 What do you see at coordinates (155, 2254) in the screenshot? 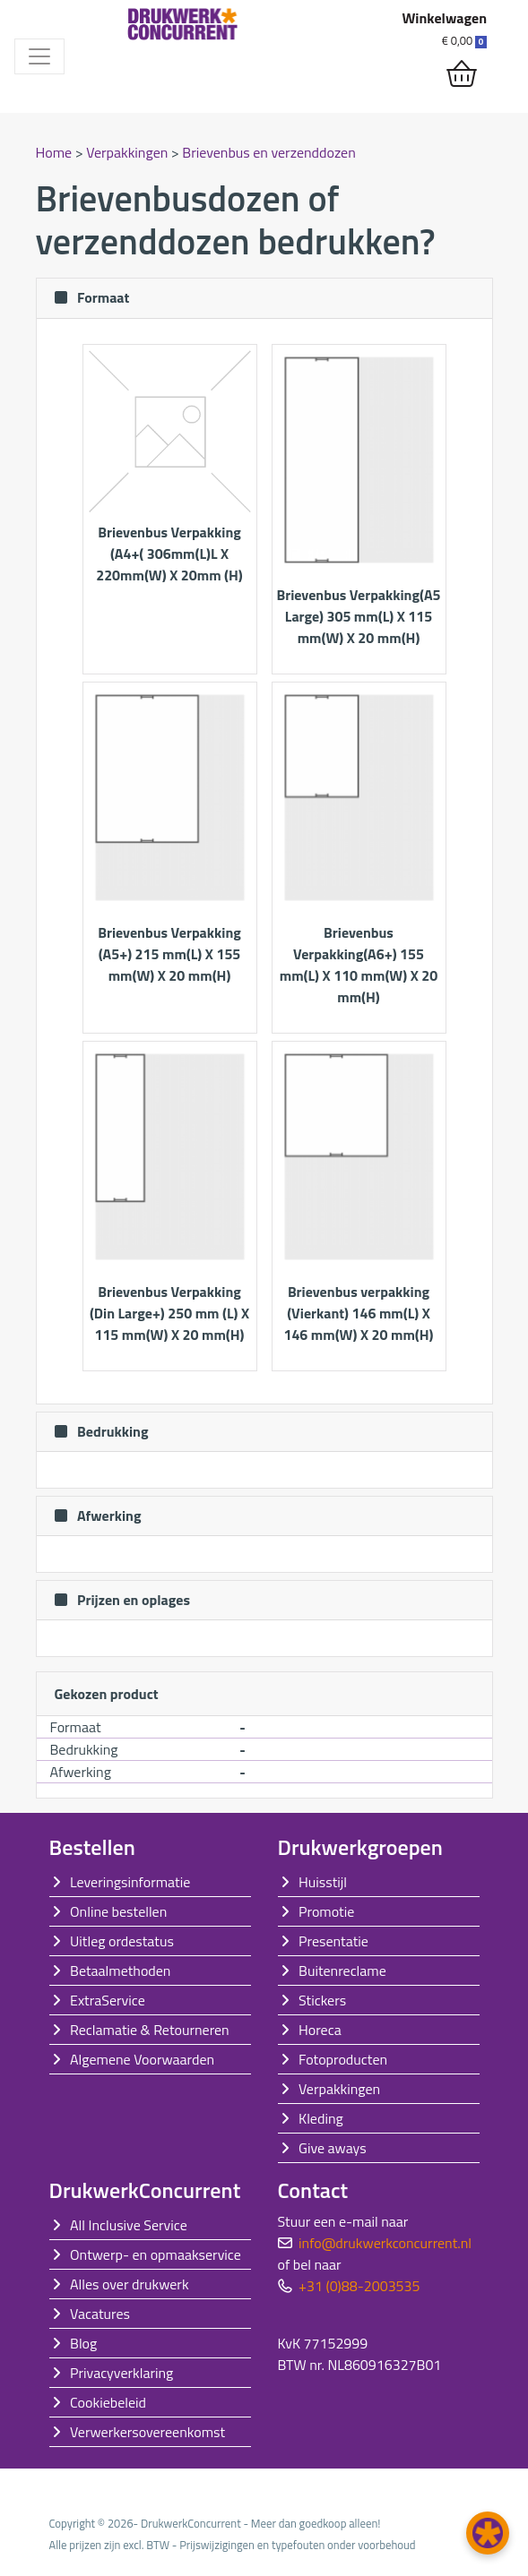
I see `Ontwerp- en opmaakservice` at bounding box center [155, 2254].